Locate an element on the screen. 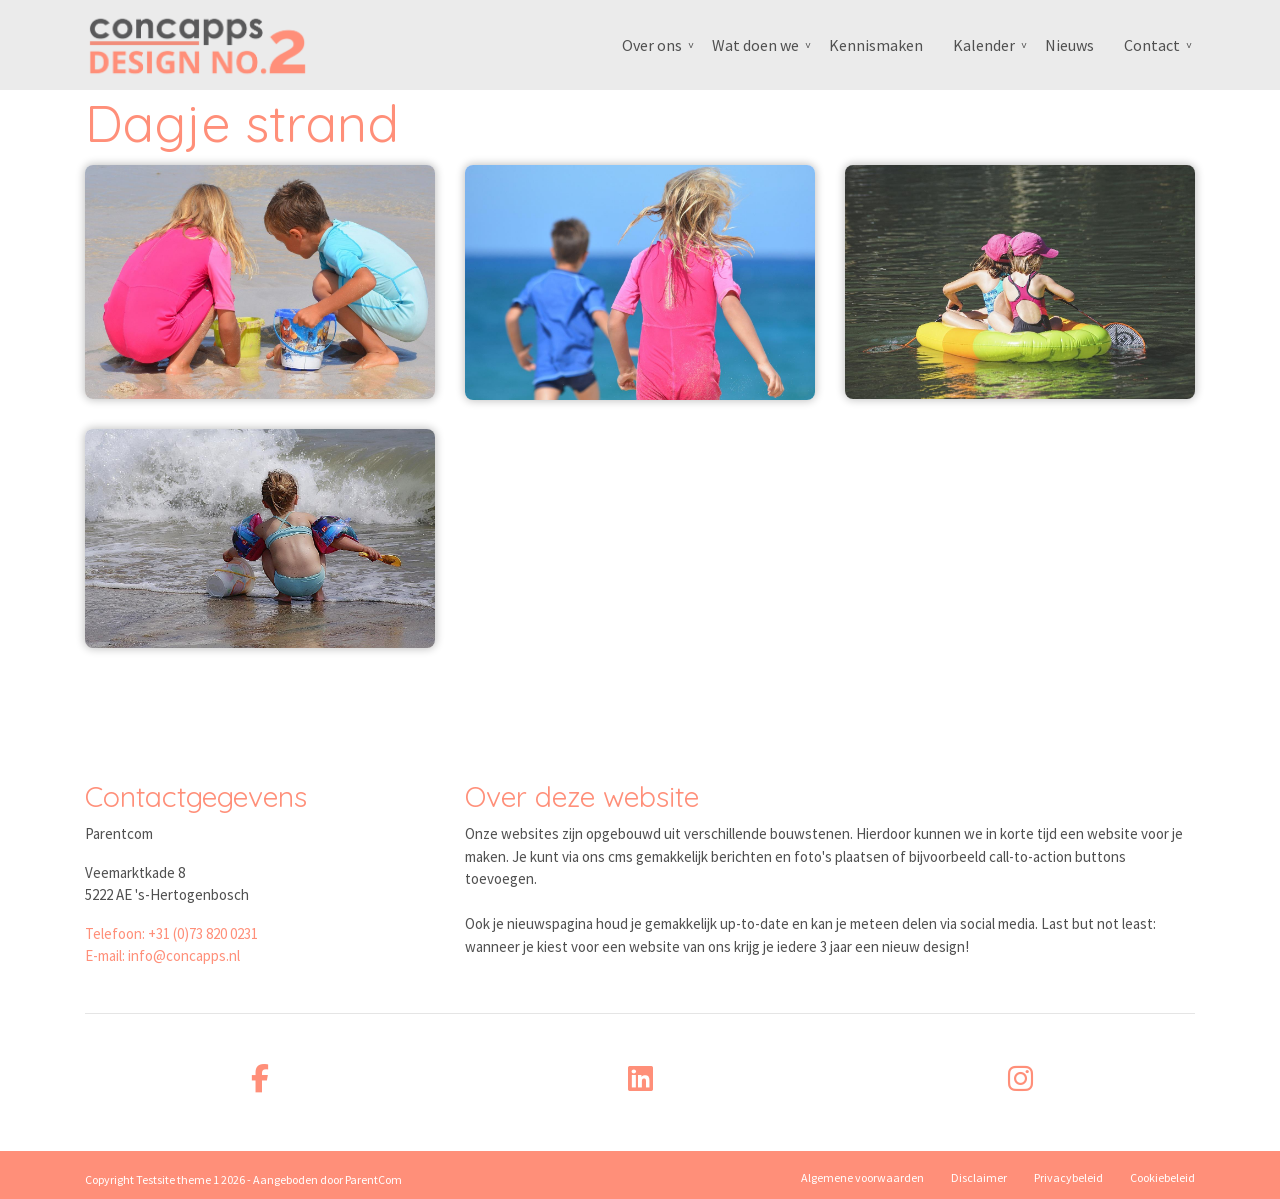 Image resolution: width=1280 pixels, height=1199 pixels. ParentCom is located at coordinates (373, 1179).